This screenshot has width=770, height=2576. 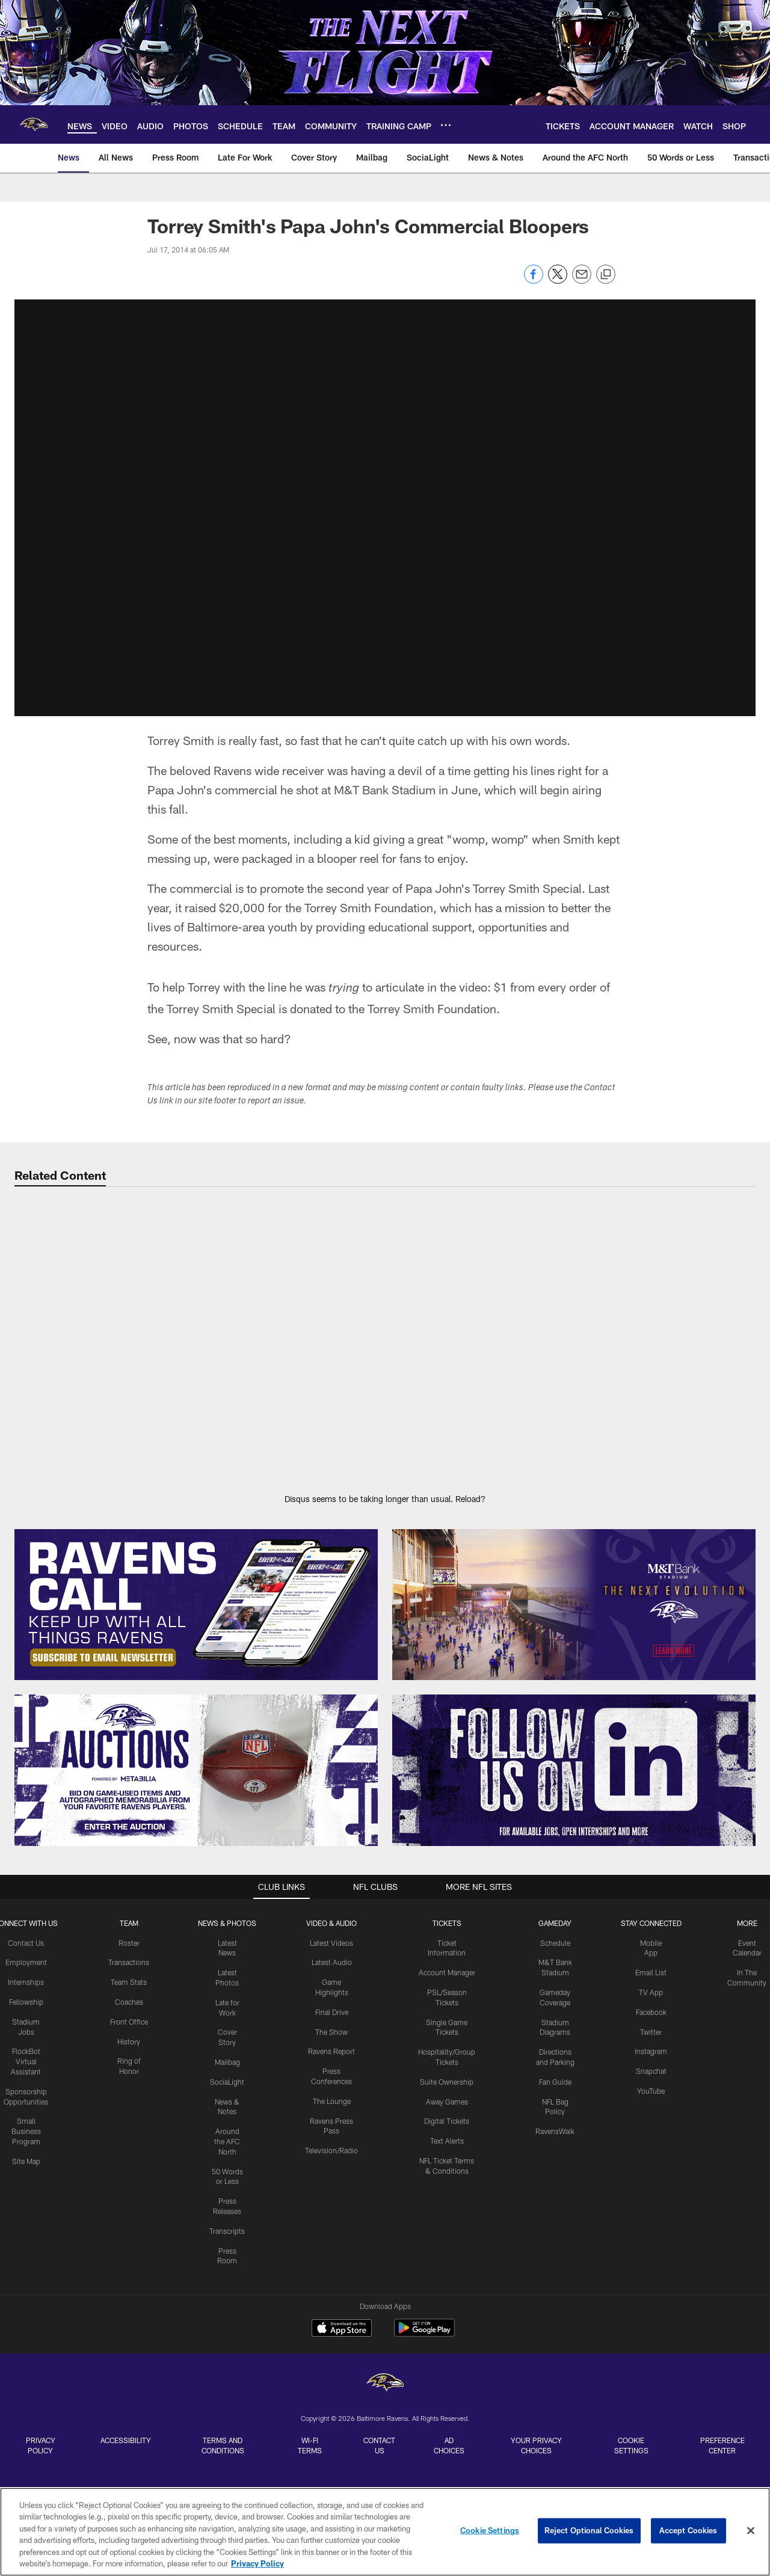 What do you see at coordinates (129, 1990) in the screenshot?
I see `Coaches` at bounding box center [129, 1990].